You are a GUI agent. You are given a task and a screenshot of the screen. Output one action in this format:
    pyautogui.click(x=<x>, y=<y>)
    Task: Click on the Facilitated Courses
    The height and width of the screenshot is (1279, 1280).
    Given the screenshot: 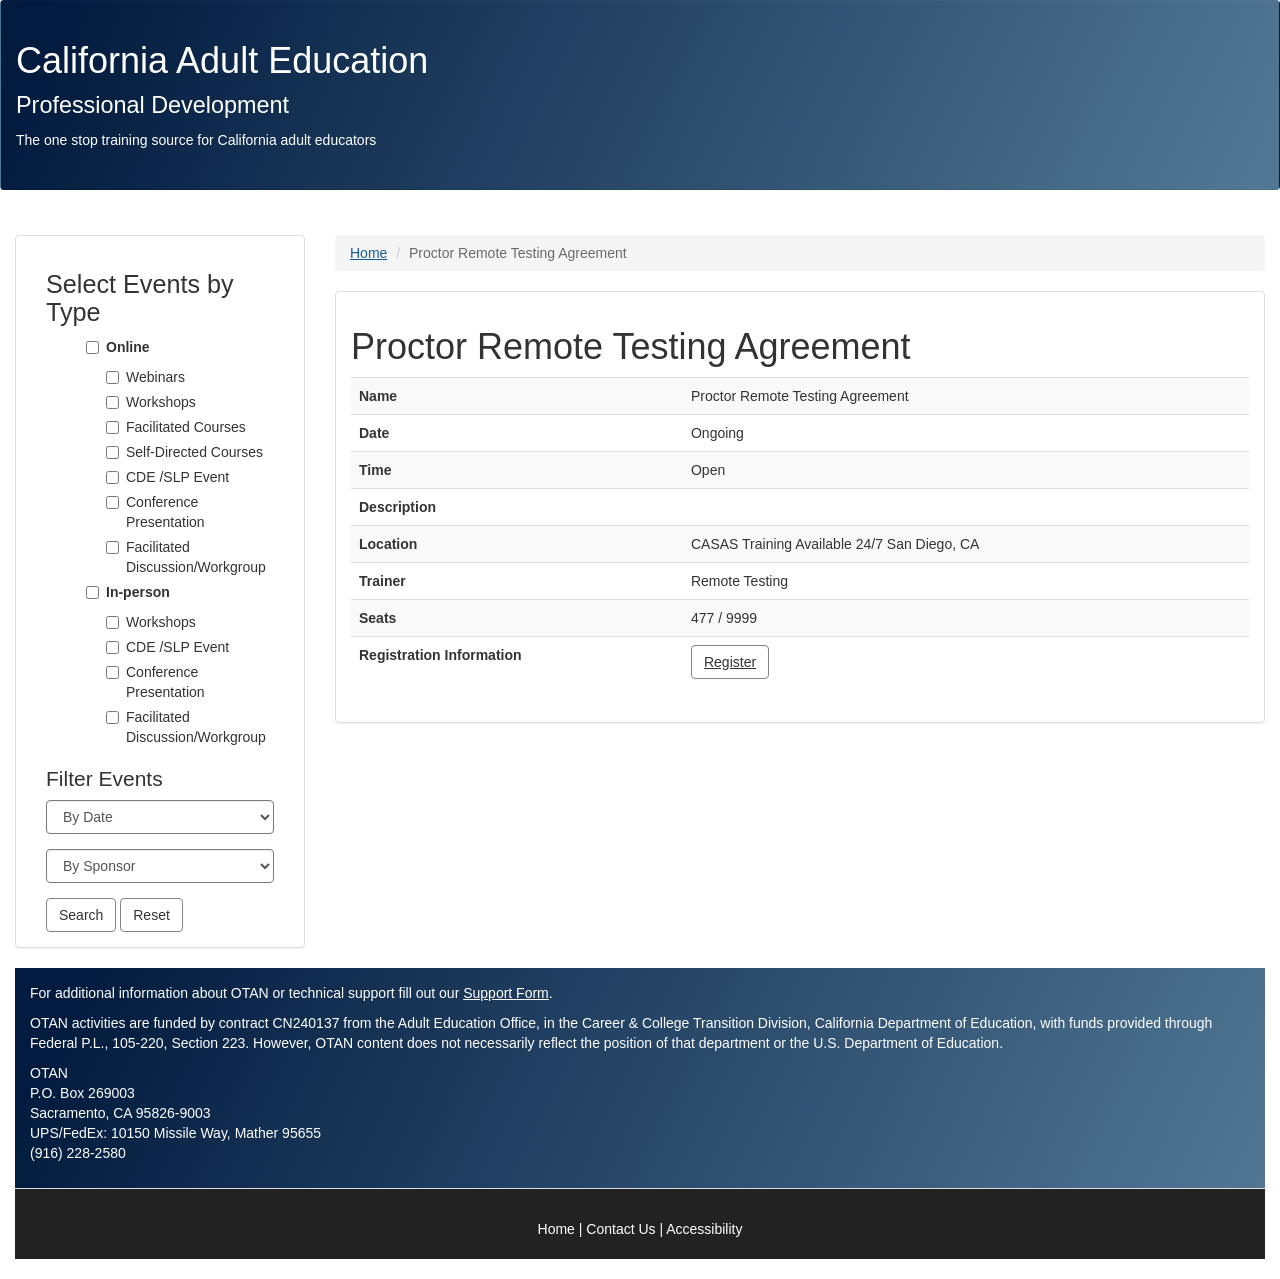 What is the action you would take?
    pyautogui.click(x=186, y=427)
    